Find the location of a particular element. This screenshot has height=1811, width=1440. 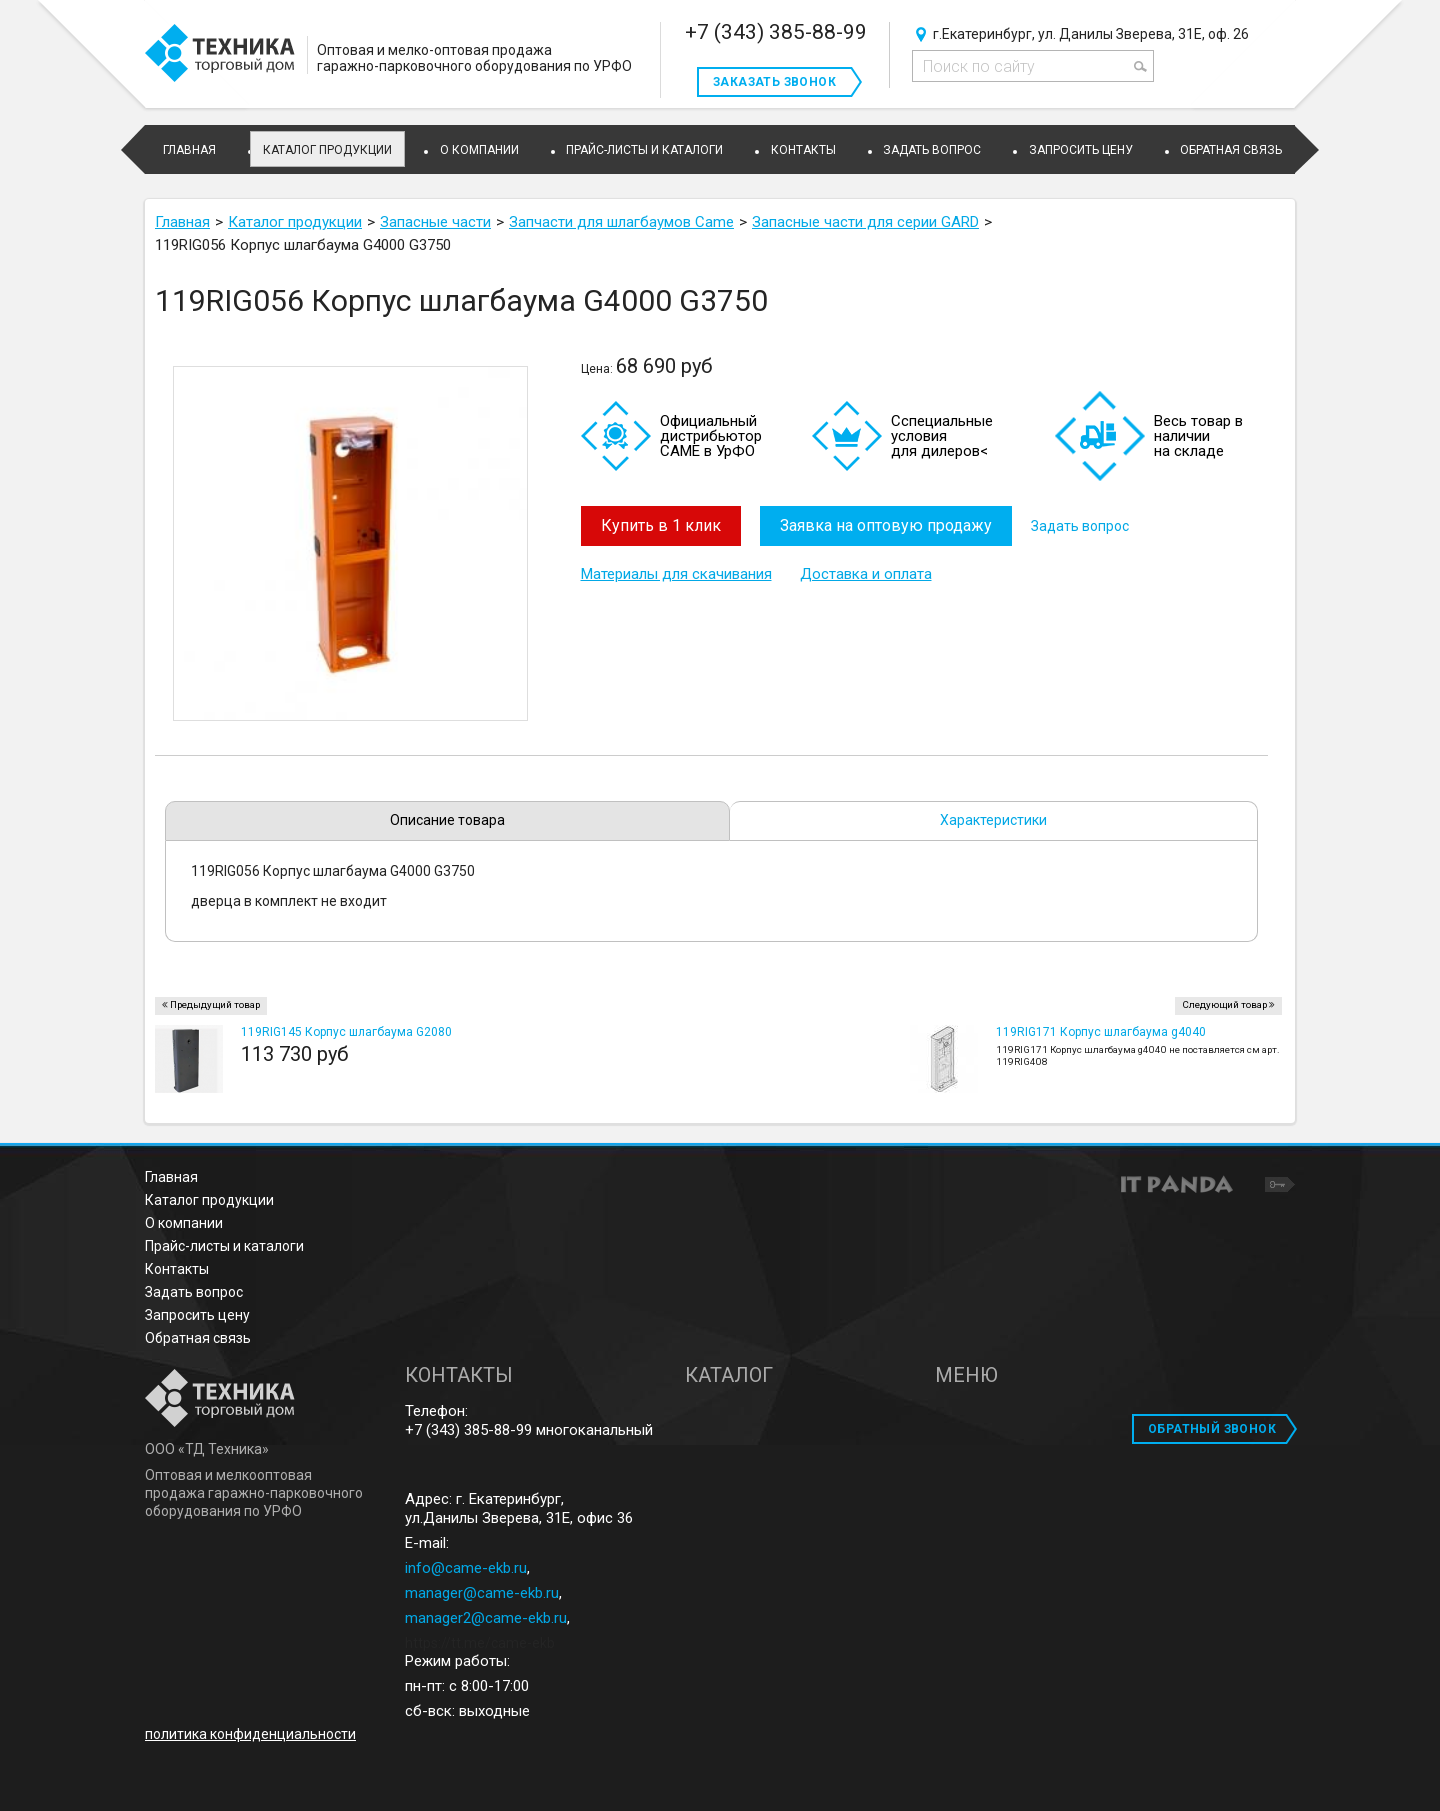

Заказать звонок is located at coordinates (774, 82).